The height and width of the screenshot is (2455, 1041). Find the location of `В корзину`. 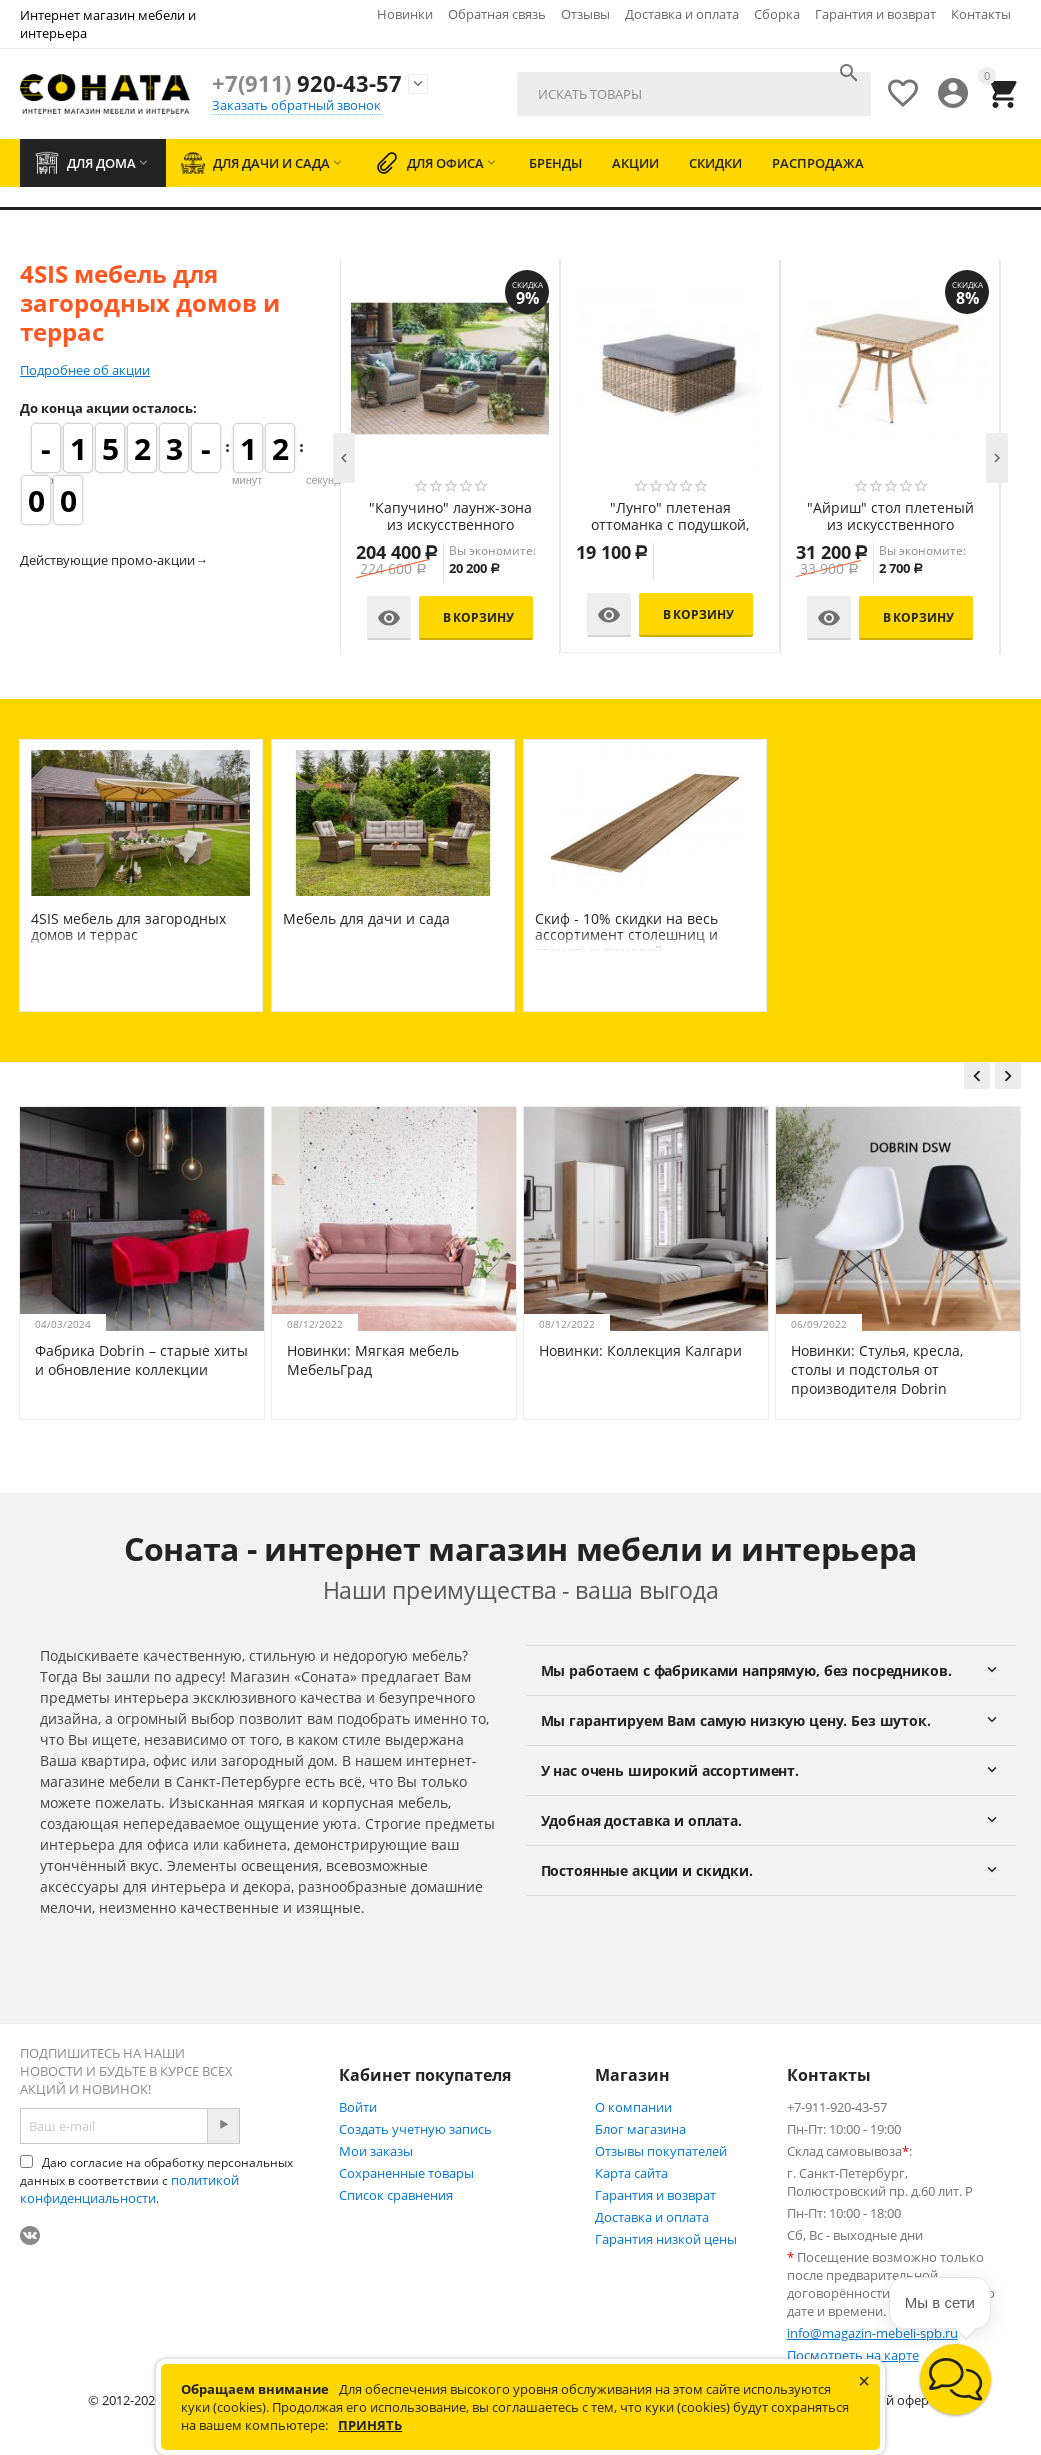

В корзину is located at coordinates (478, 617).